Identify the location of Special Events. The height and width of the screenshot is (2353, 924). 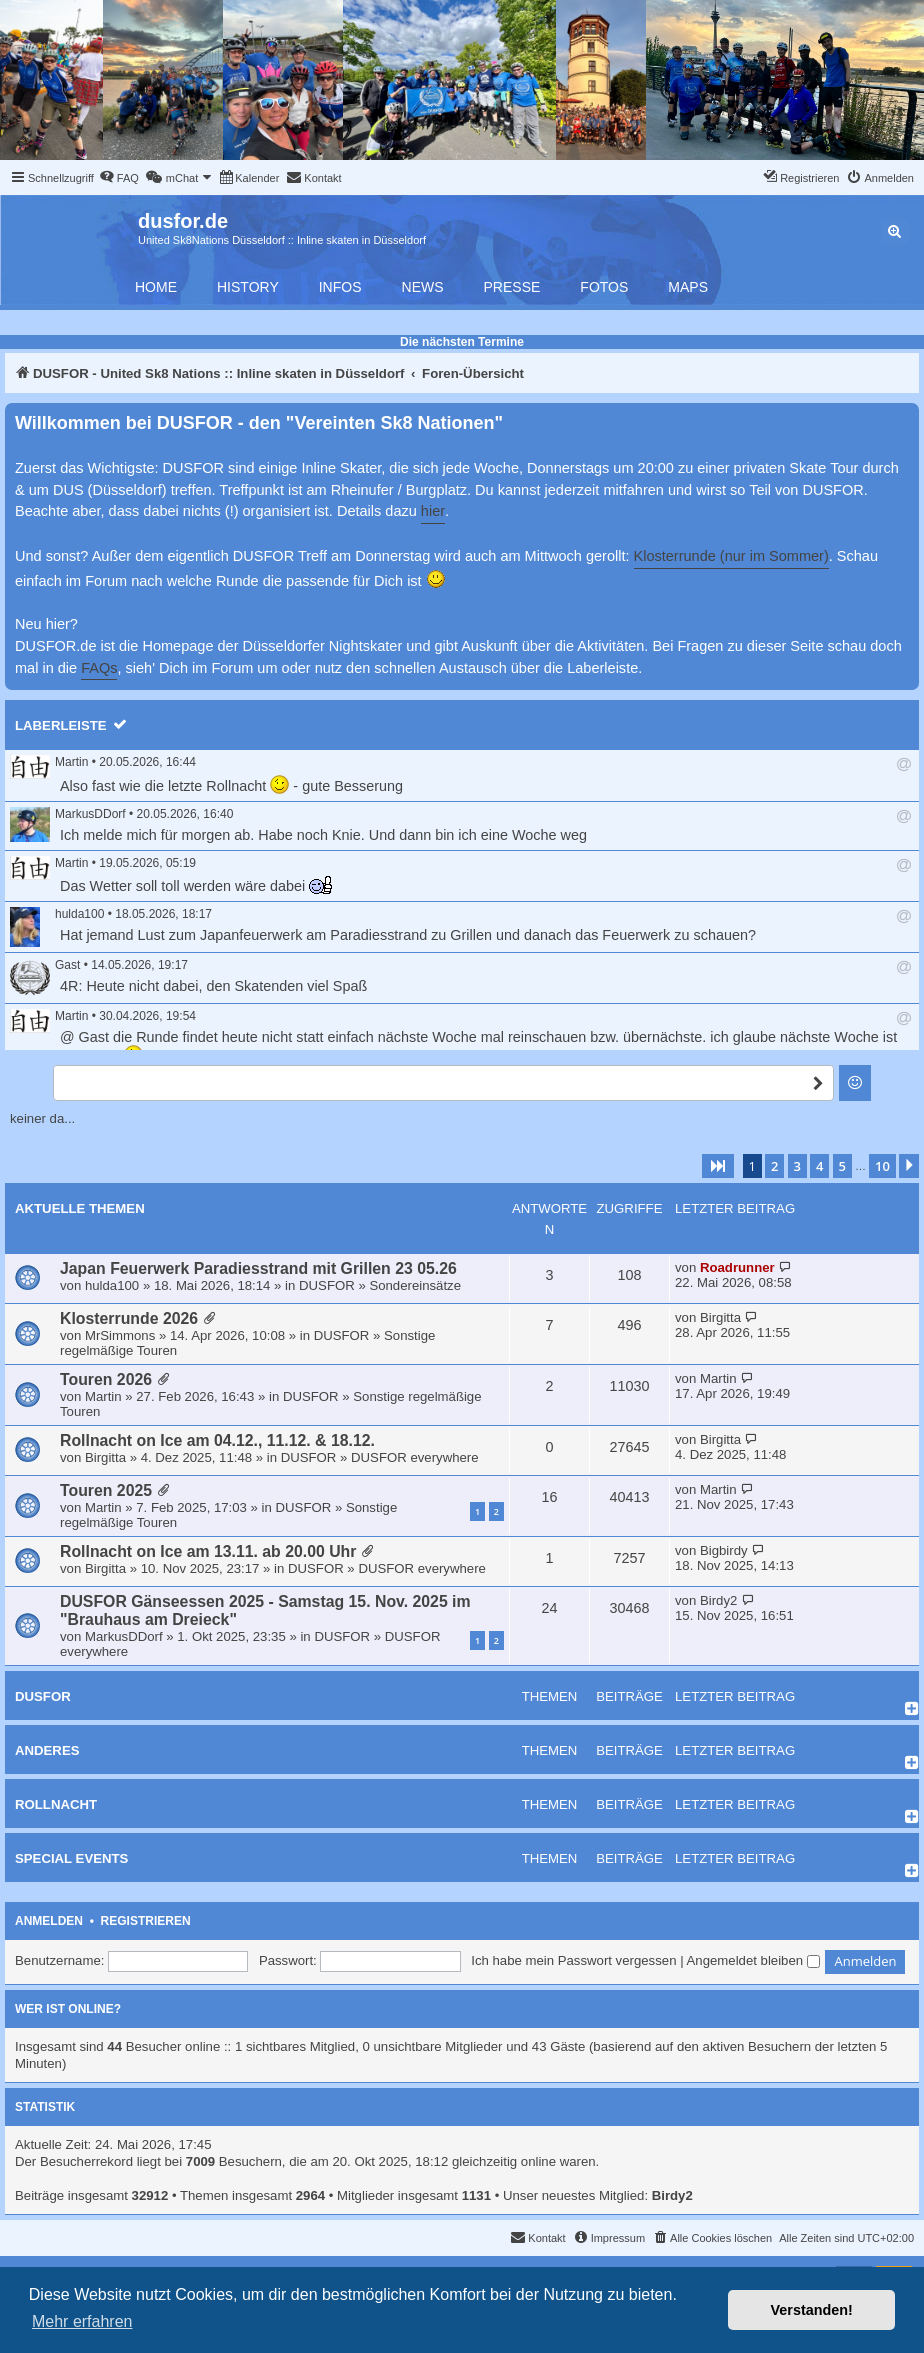
(71, 1858).